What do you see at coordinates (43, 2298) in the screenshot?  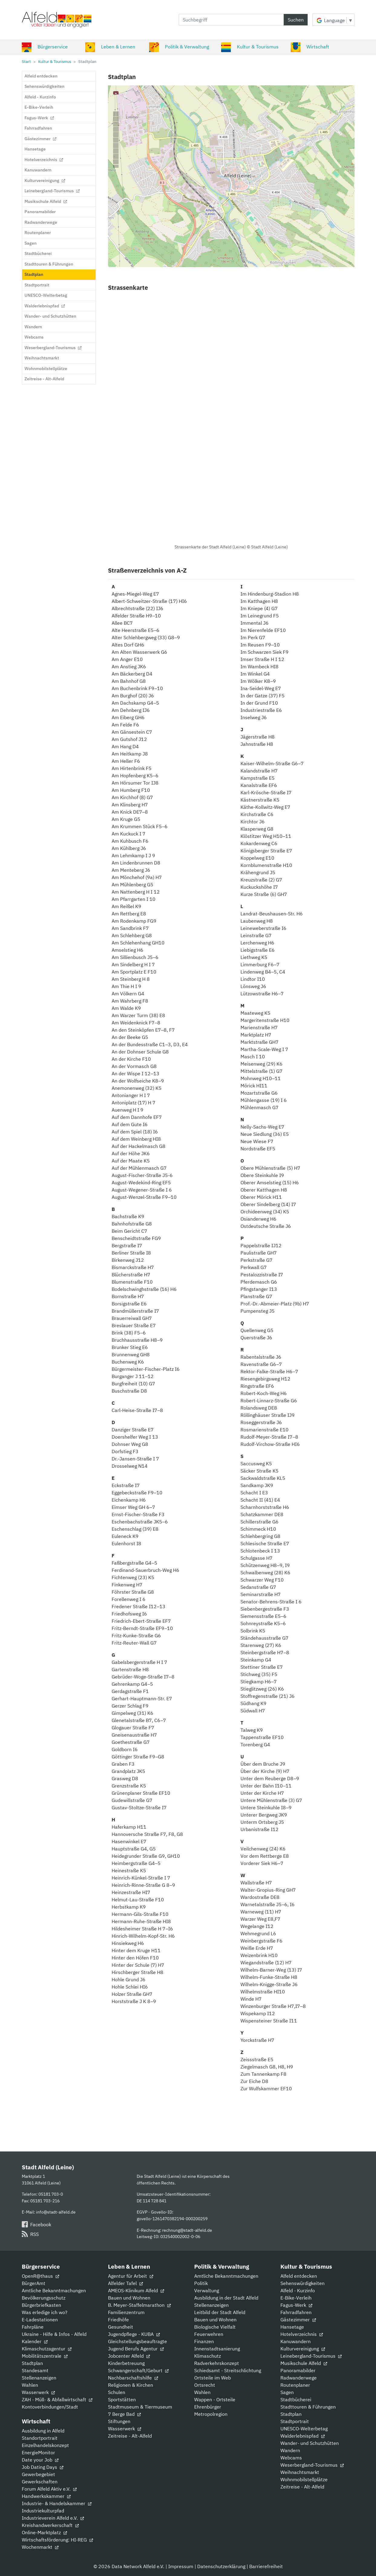 I see `Bevölkerungsschutz` at bounding box center [43, 2298].